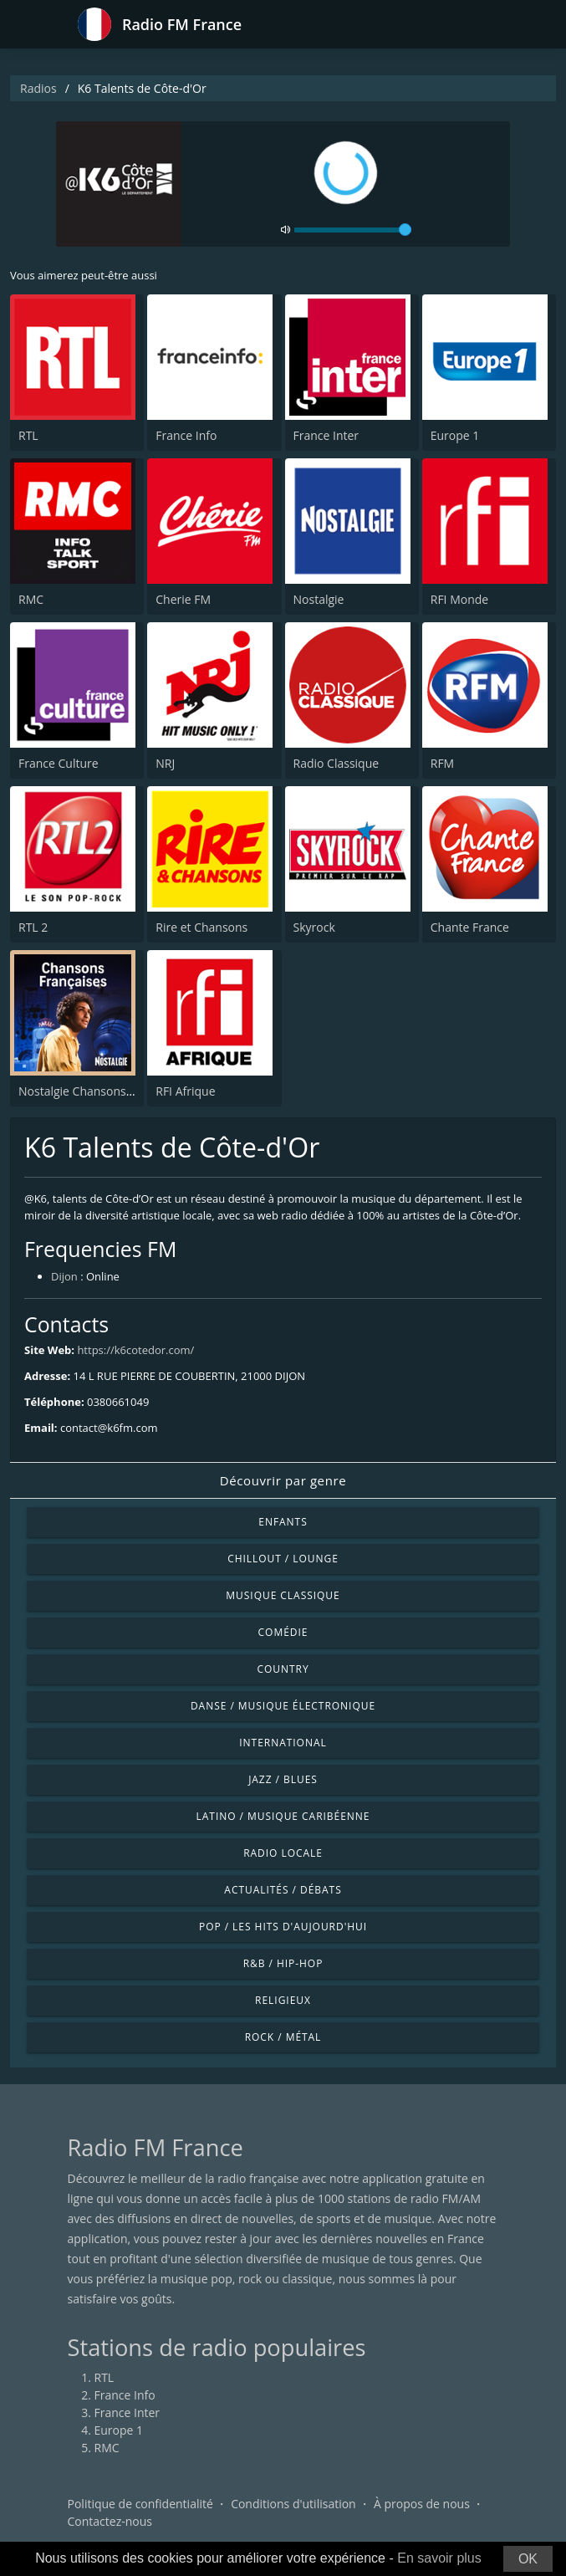  What do you see at coordinates (135, 1349) in the screenshot?
I see `https://k6cotedor.com/` at bounding box center [135, 1349].